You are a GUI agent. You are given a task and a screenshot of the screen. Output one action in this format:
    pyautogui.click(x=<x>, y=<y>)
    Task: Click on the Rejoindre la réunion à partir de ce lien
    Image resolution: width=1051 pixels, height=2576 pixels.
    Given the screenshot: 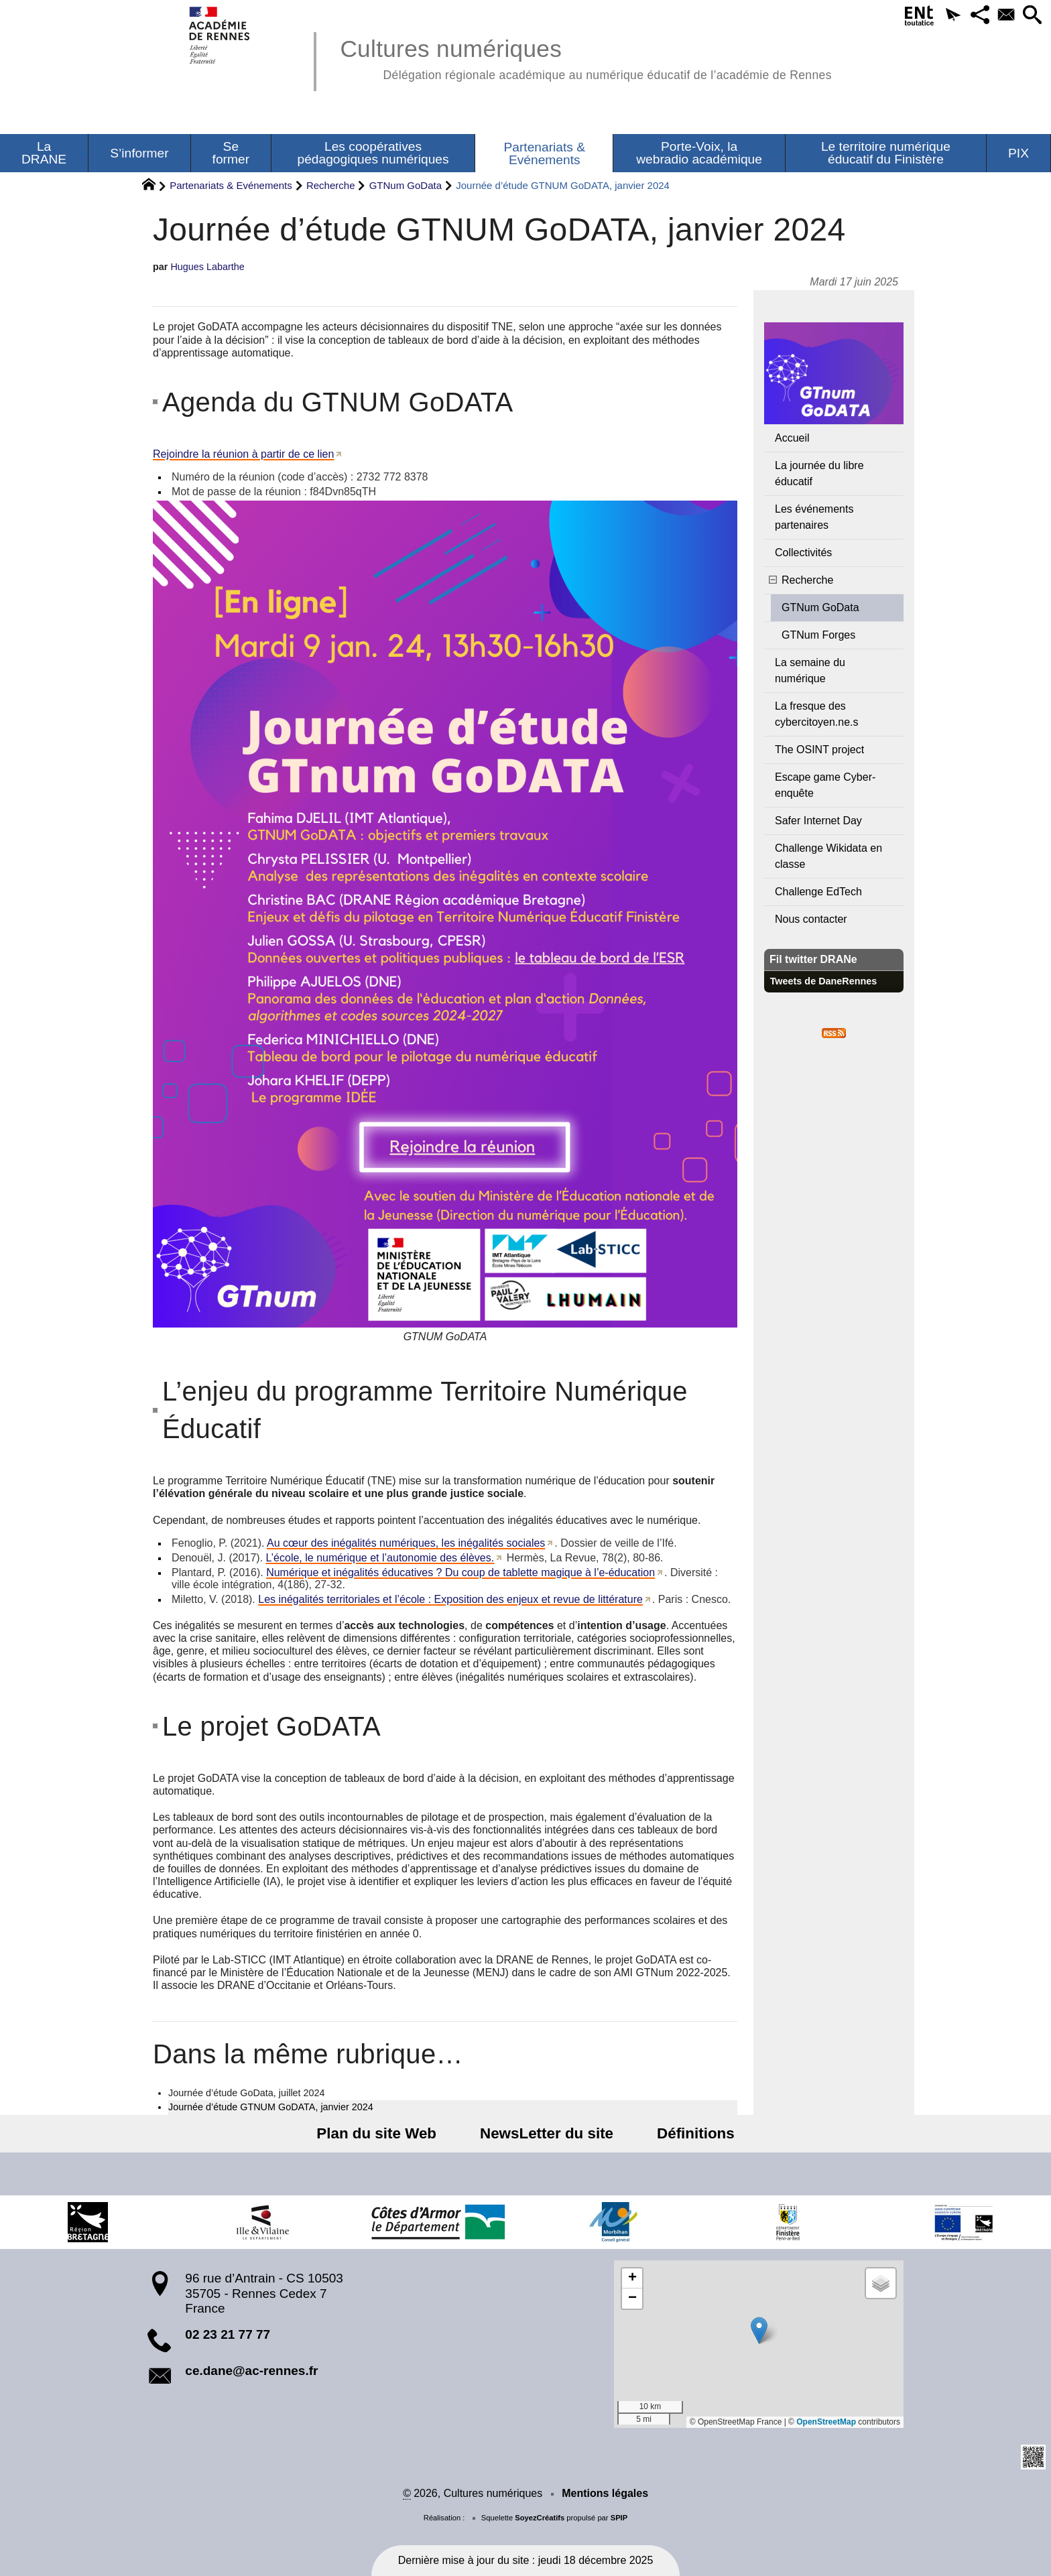 What is the action you would take?
    pyautogui.click(x=243, y=454)
    